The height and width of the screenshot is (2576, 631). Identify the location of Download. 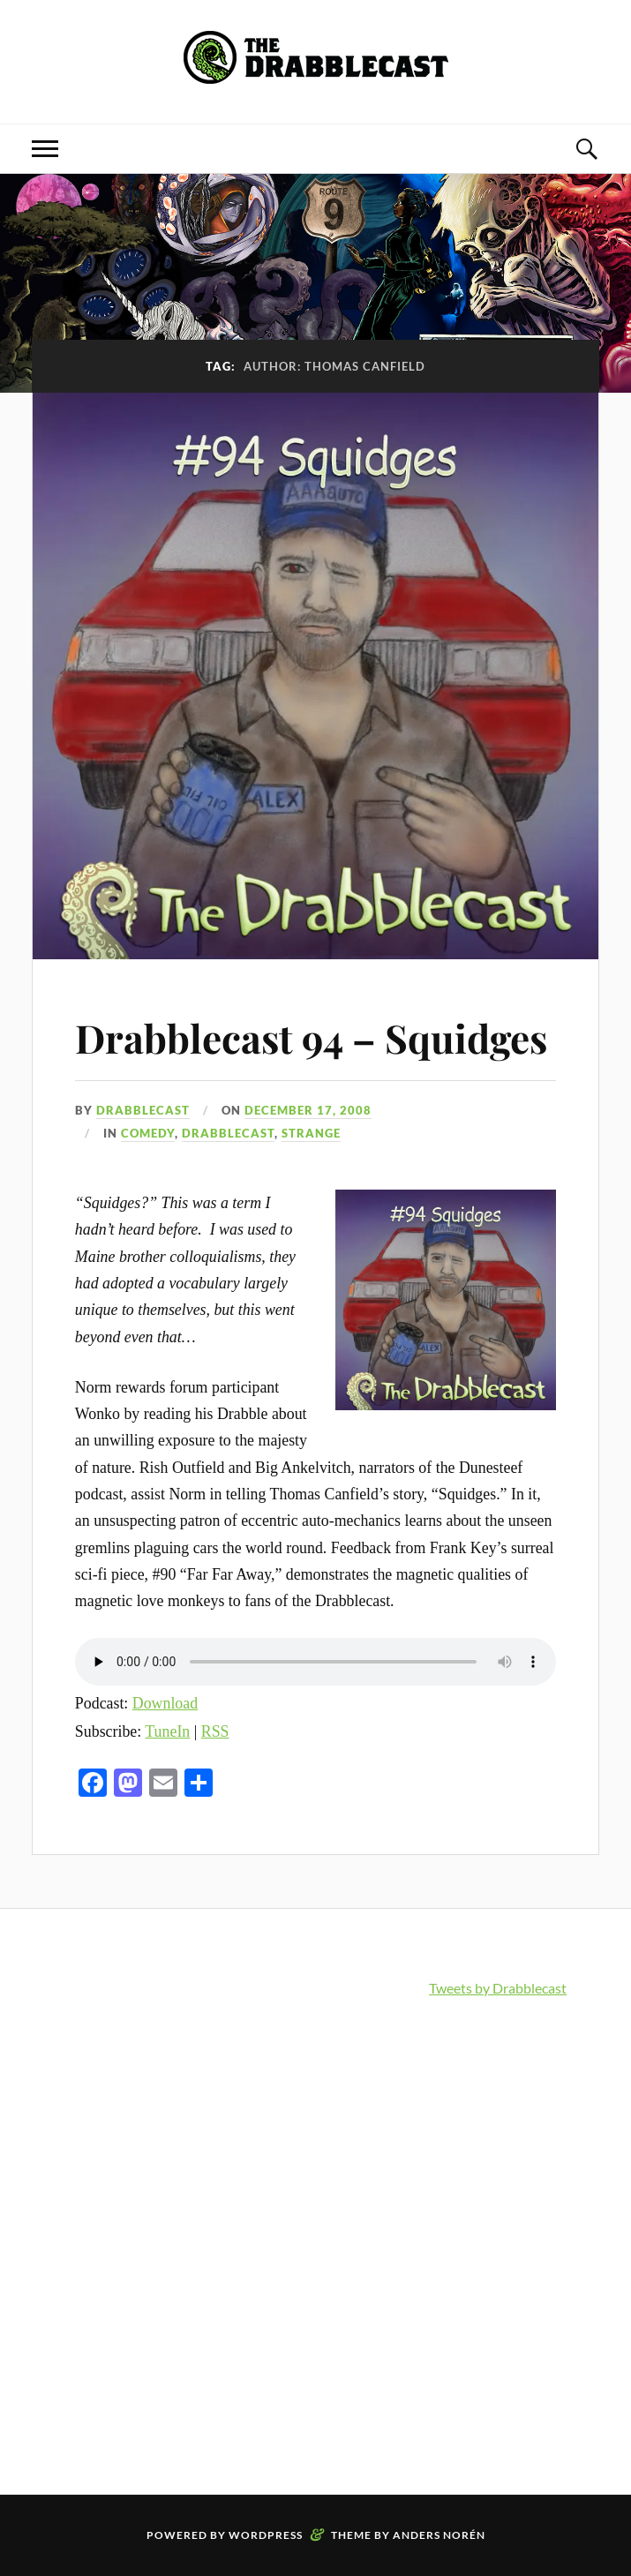
(165, 1703).